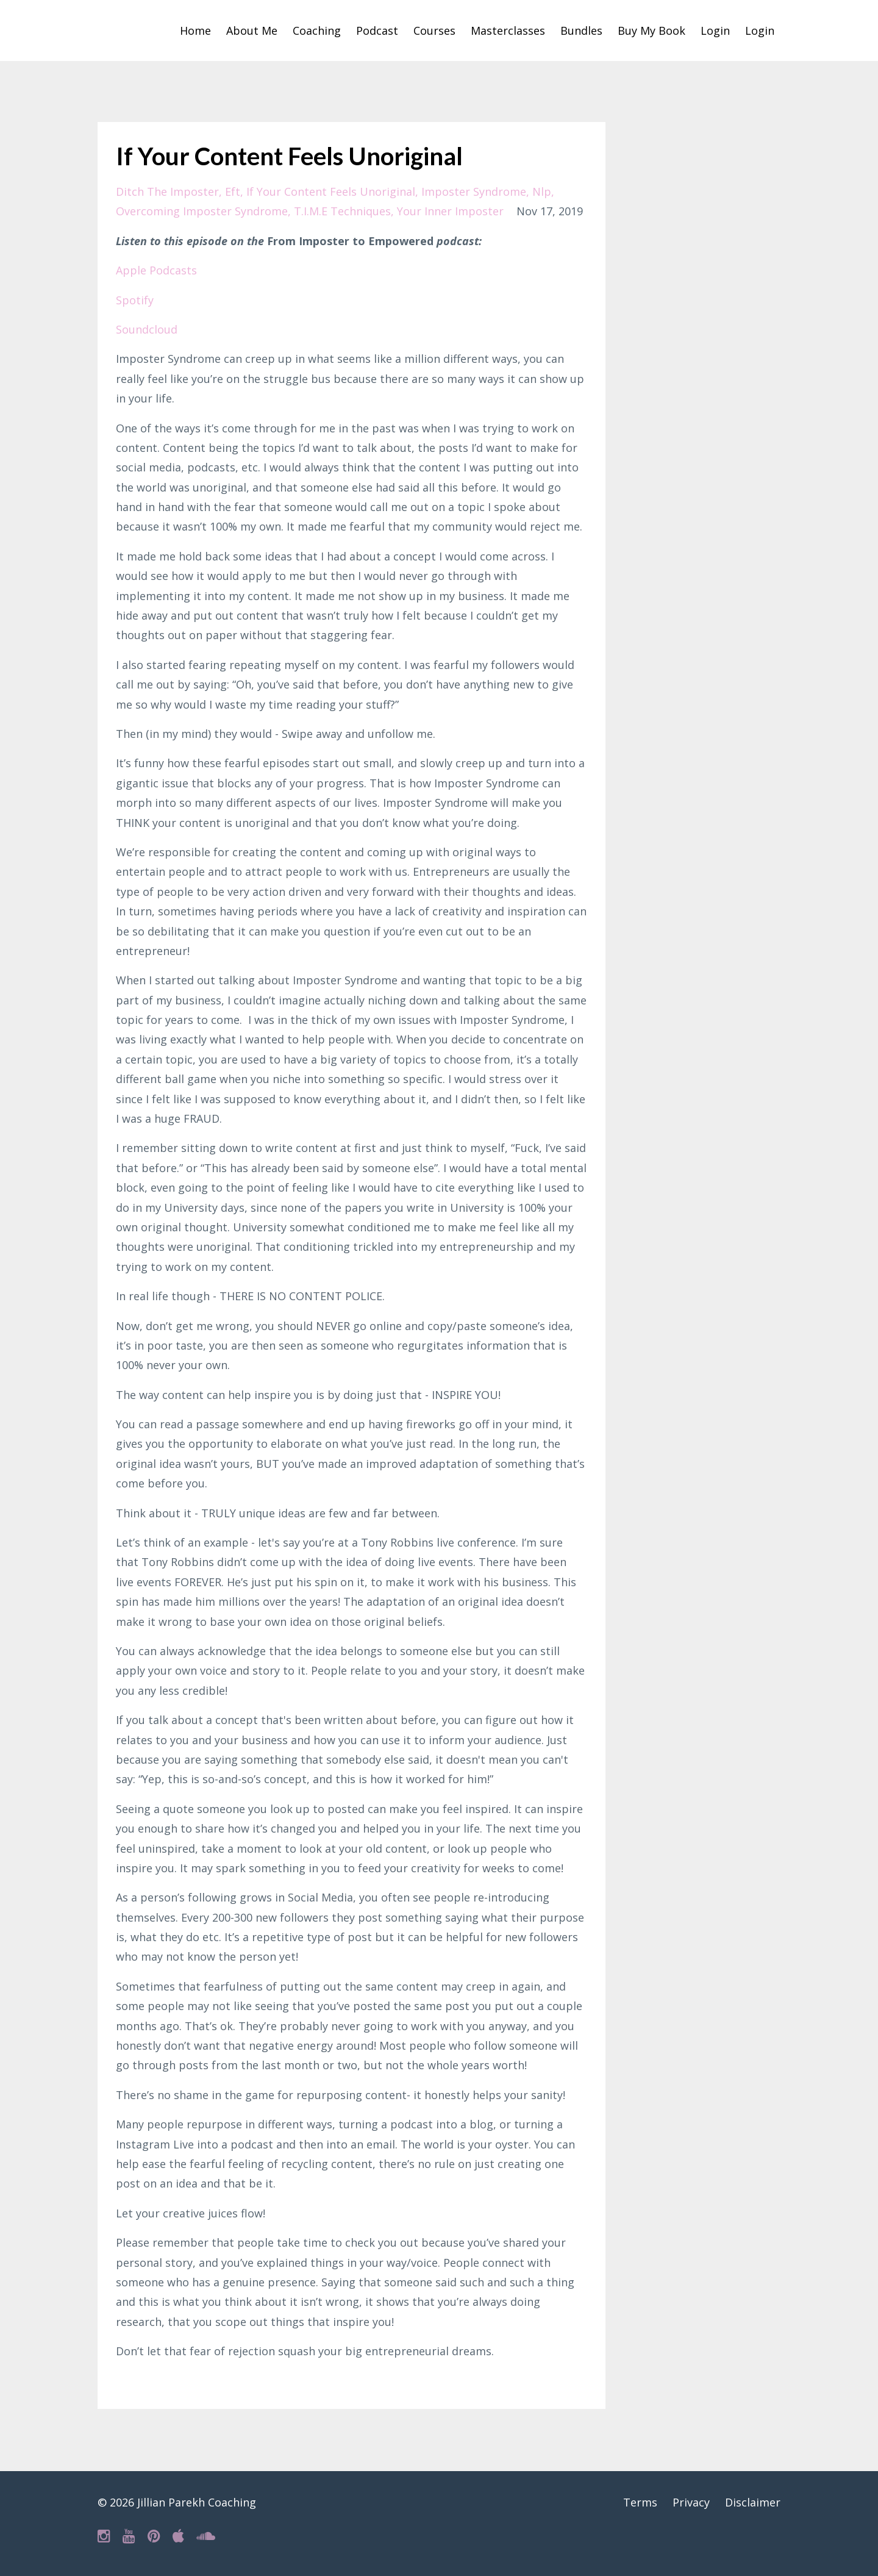 Image resolution: width=878 pixels, height=2576 pixels. Describe the element at coordinates (330, 191) in the screenshot. I see `if your content feels unoriginal` at that location.